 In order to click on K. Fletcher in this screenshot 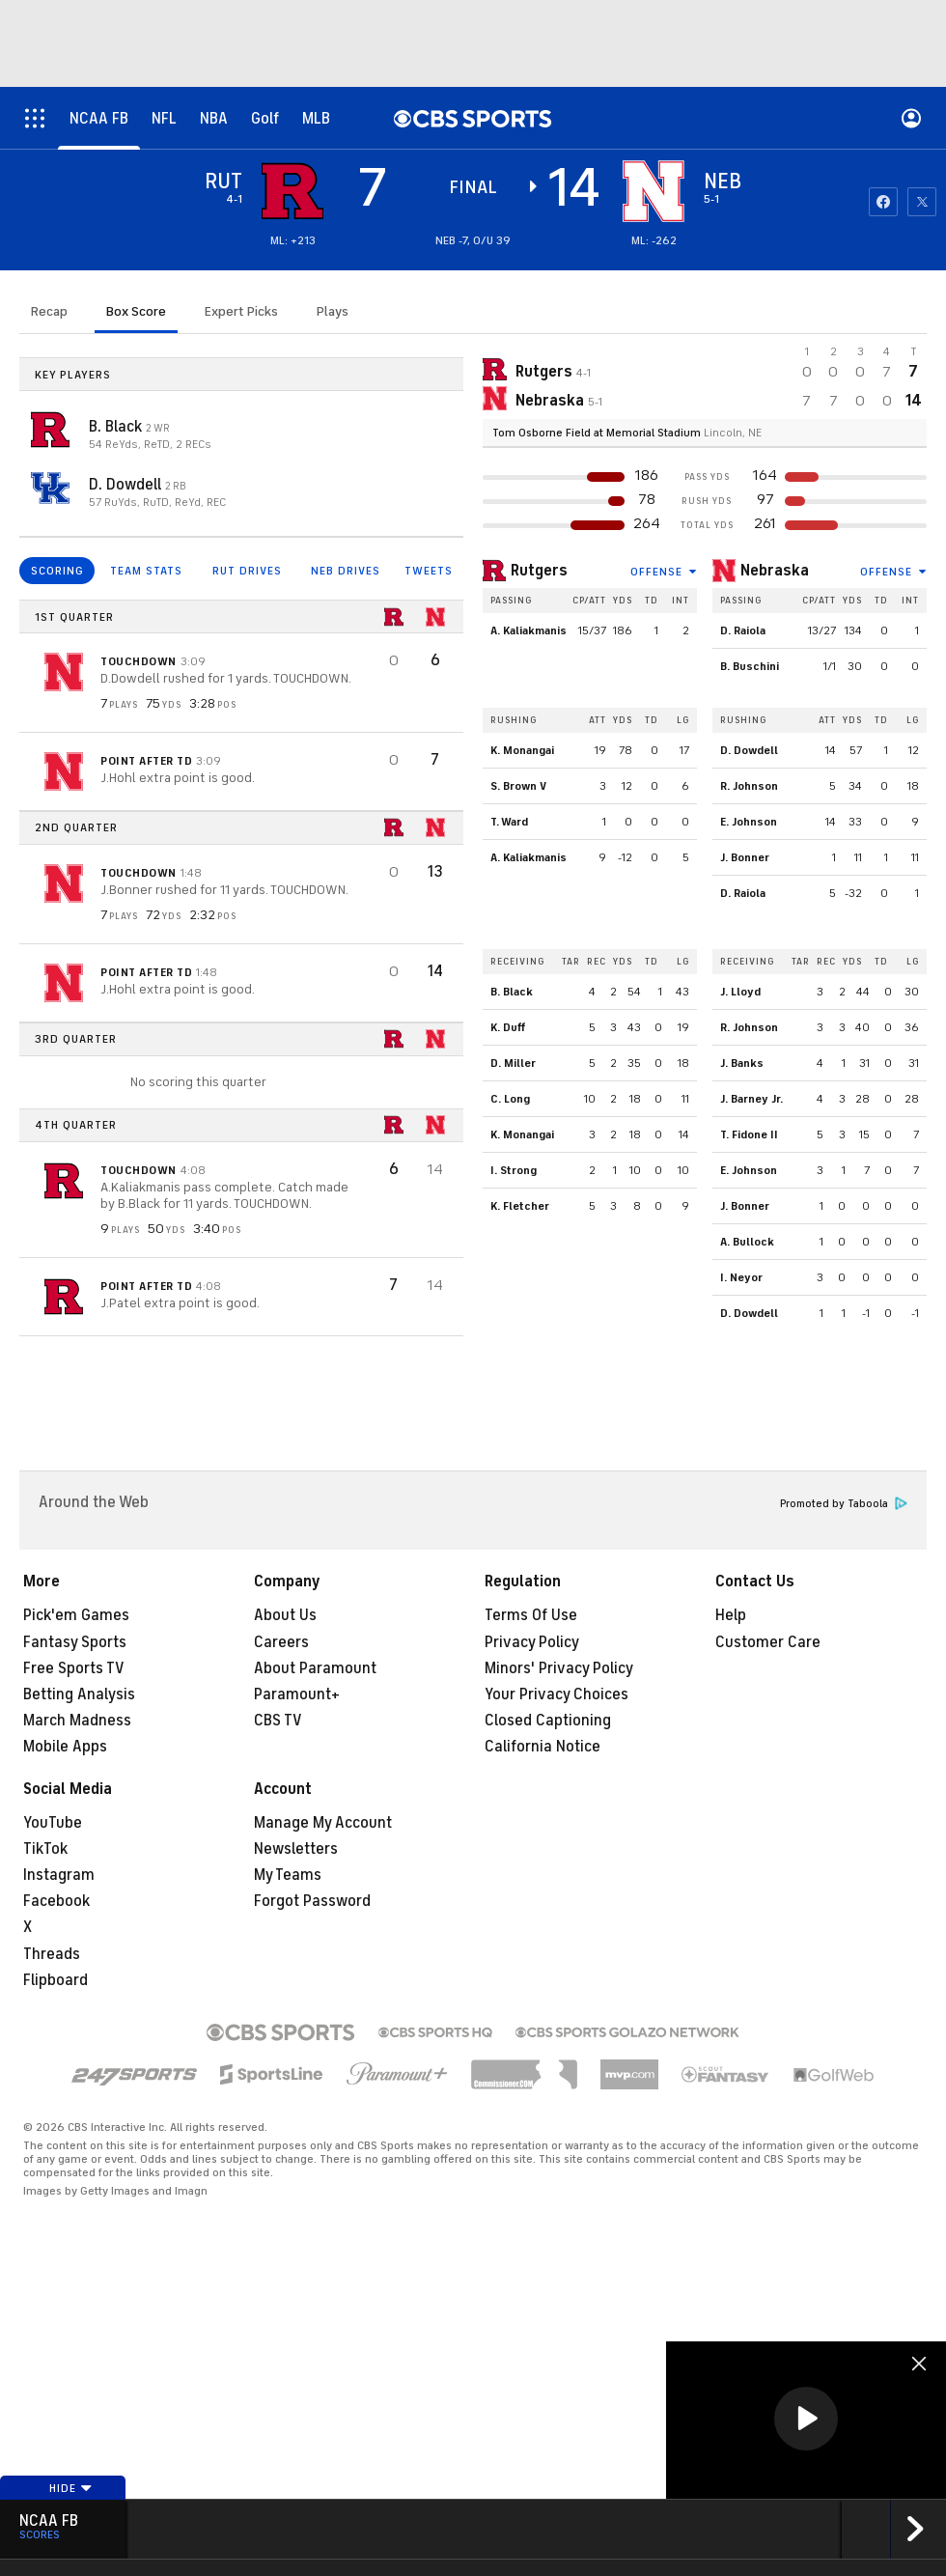, I will do `click(519, 1206)`.